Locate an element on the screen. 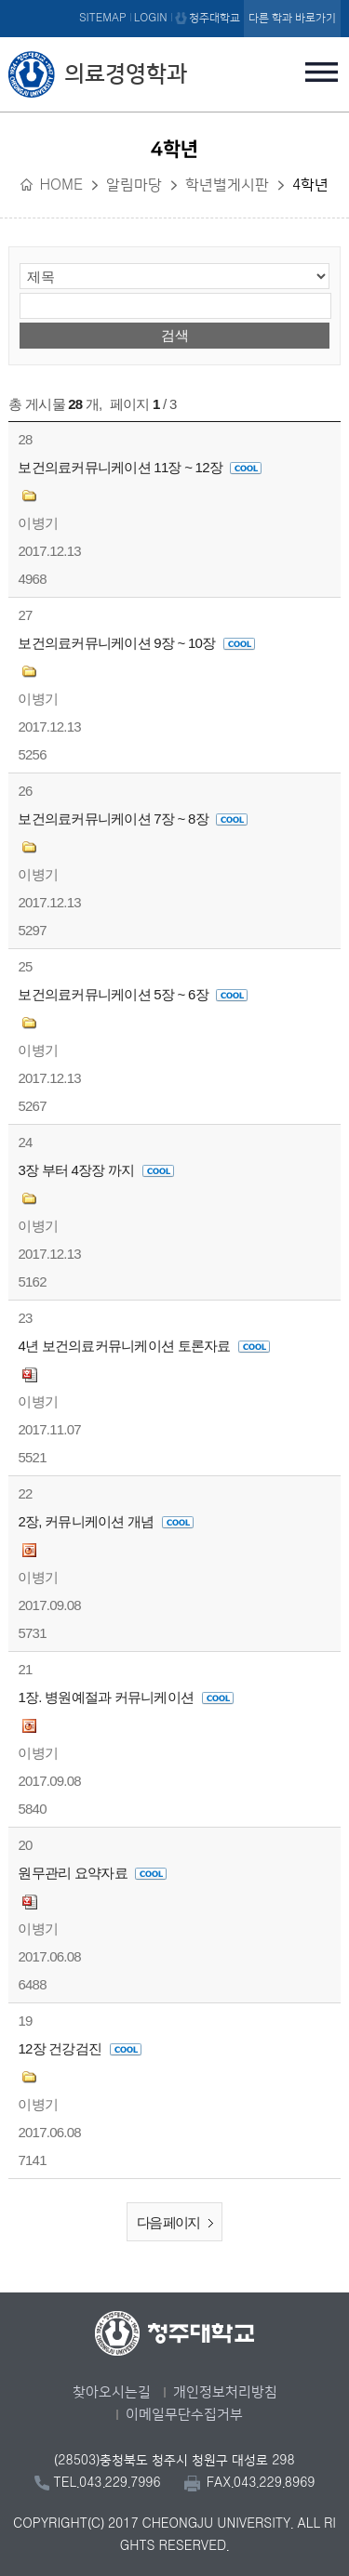  보건의료커뮤니케이션 9장 ~ 10장 is located at coordinates (136, 643).